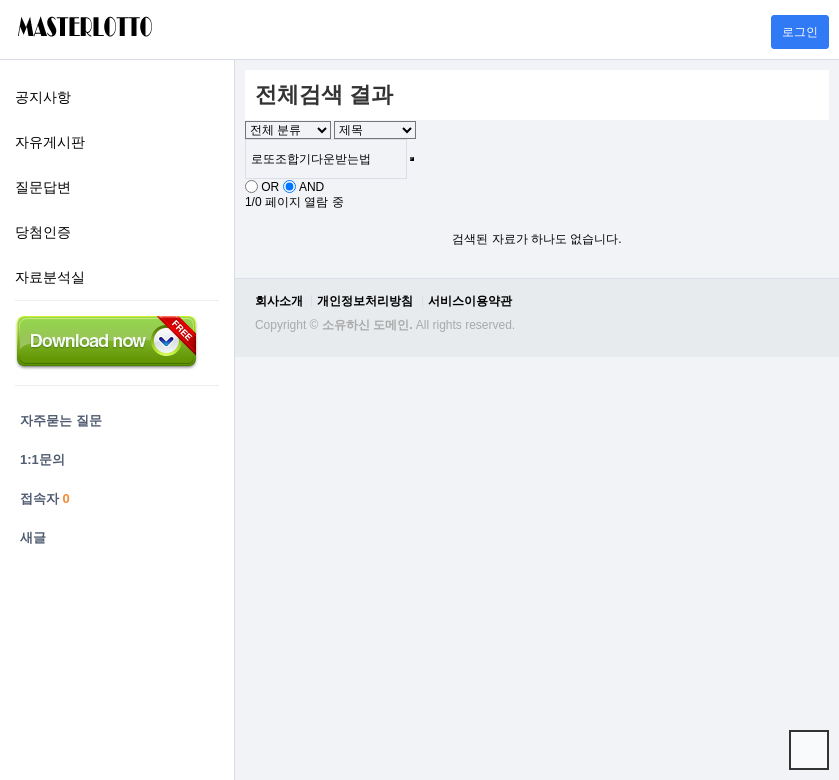  I want to click on 서비스이용약관, so click(470, 301).